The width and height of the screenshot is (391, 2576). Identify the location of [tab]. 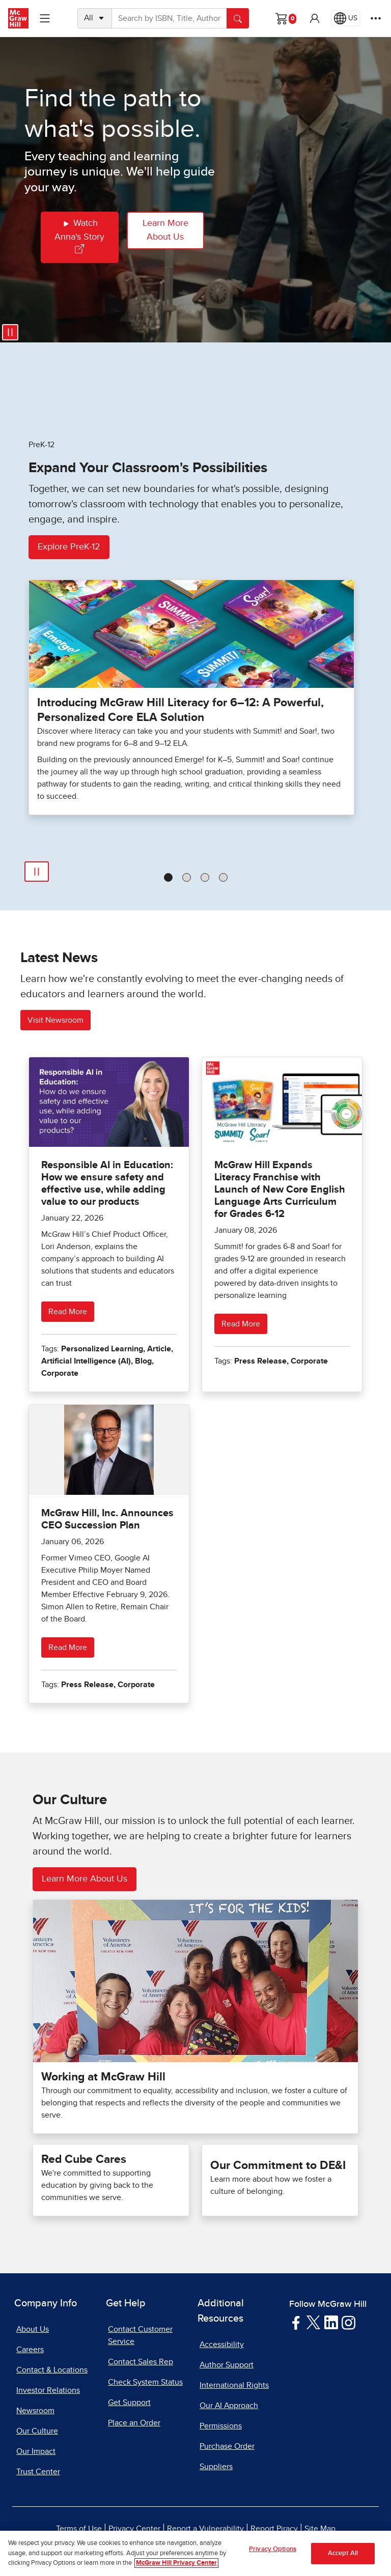
(168, 877).